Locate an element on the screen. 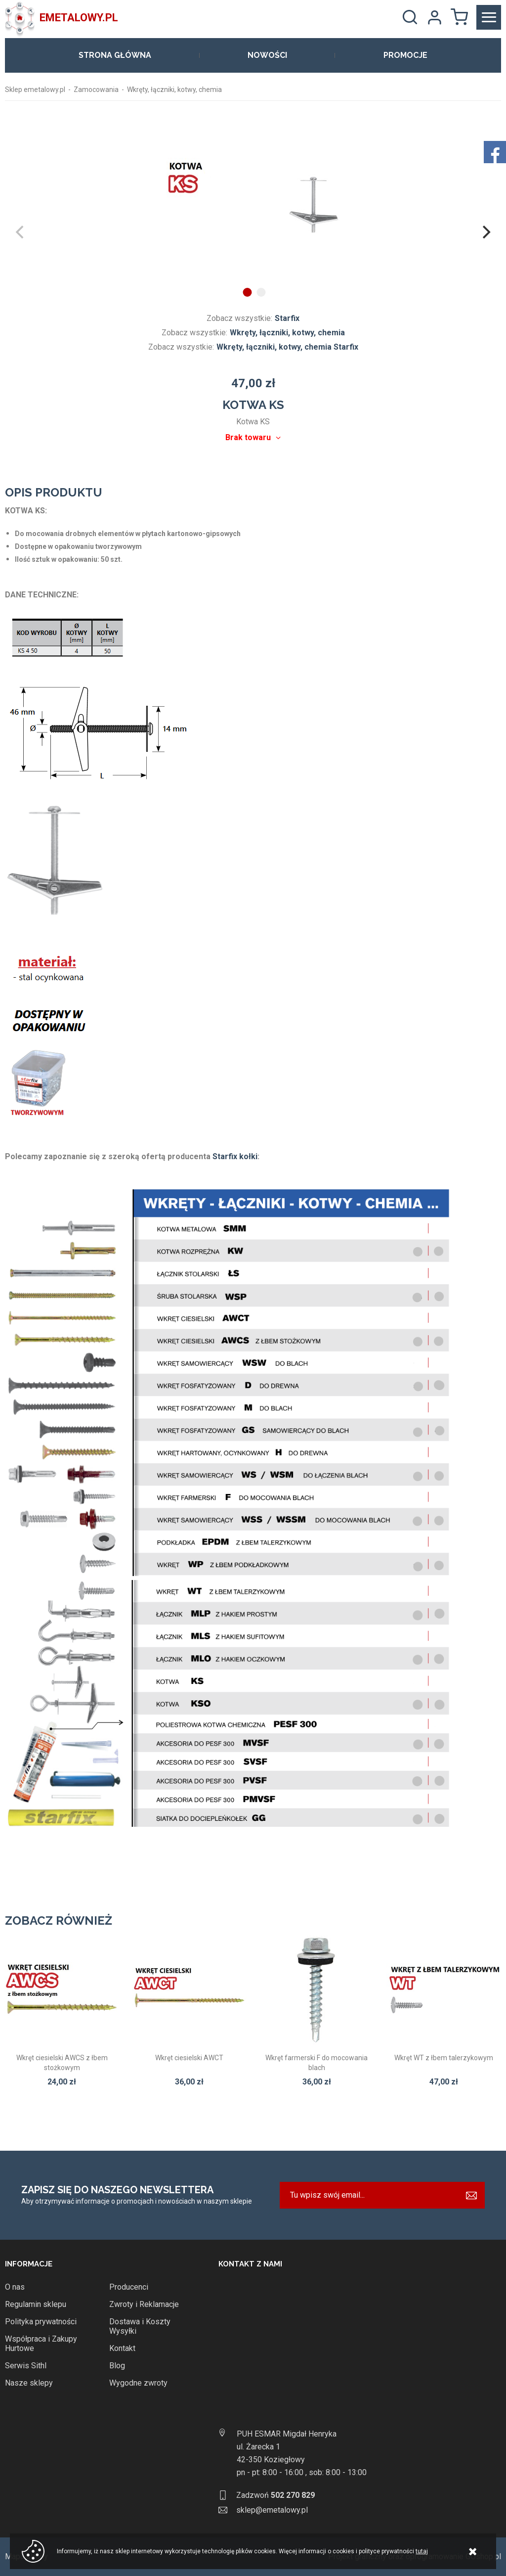 The width and height of the screenshot is (506, 2576). Kontakt is located at coordinates (122, 2348).